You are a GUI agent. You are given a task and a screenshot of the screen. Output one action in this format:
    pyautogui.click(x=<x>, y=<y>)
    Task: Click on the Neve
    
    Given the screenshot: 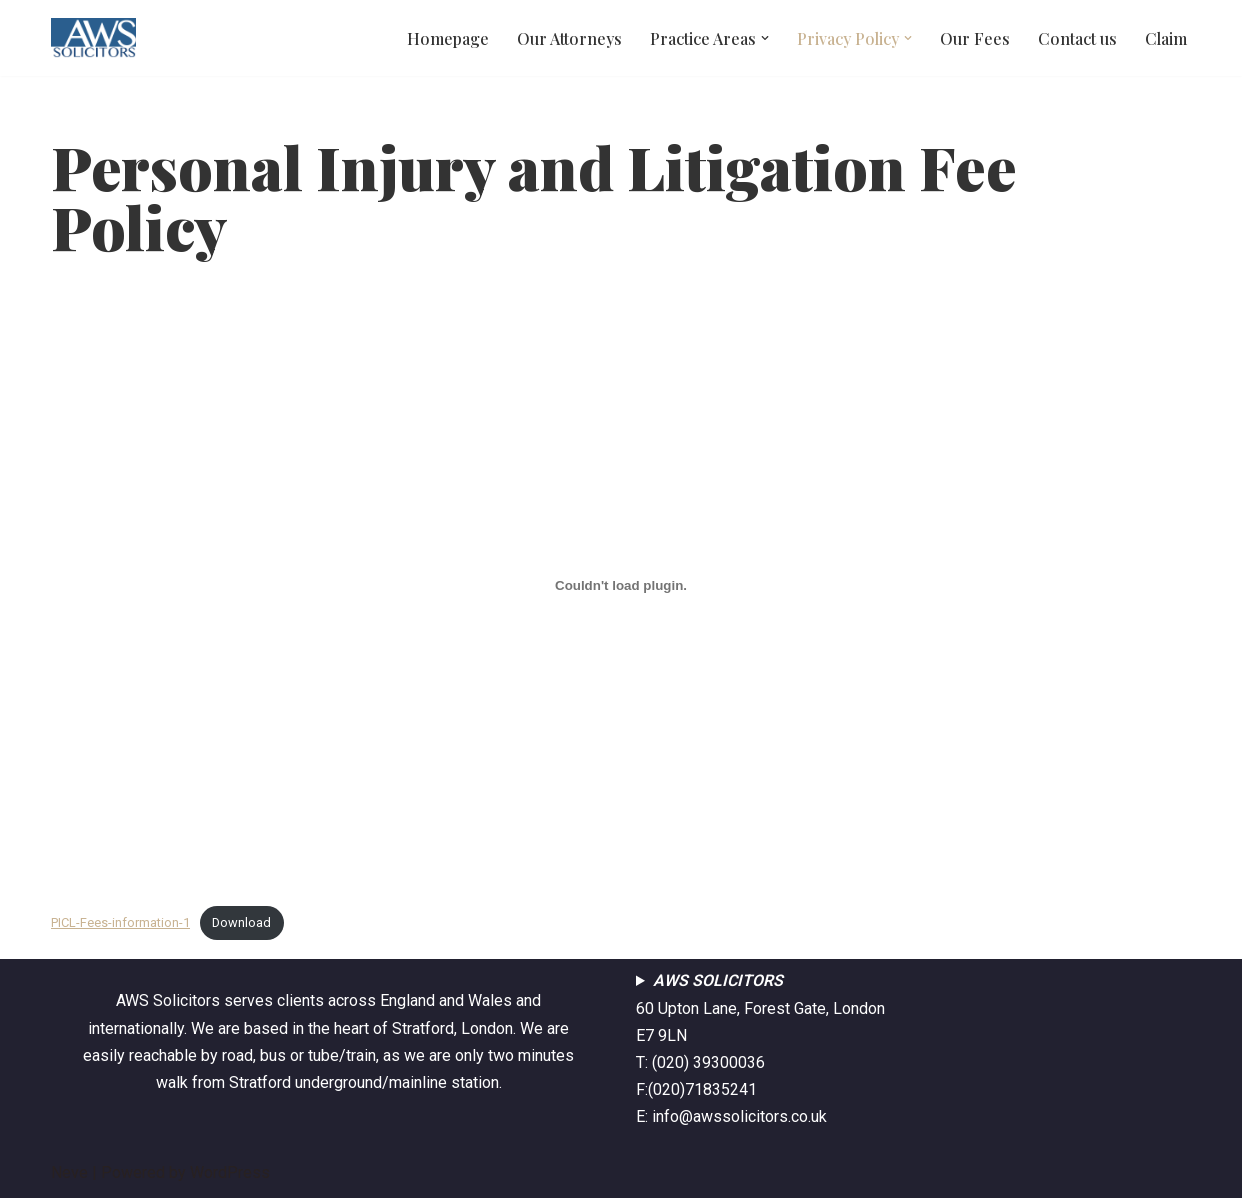 What is the action you would take?
    pyautogui.click(x=69, y=1172)
    